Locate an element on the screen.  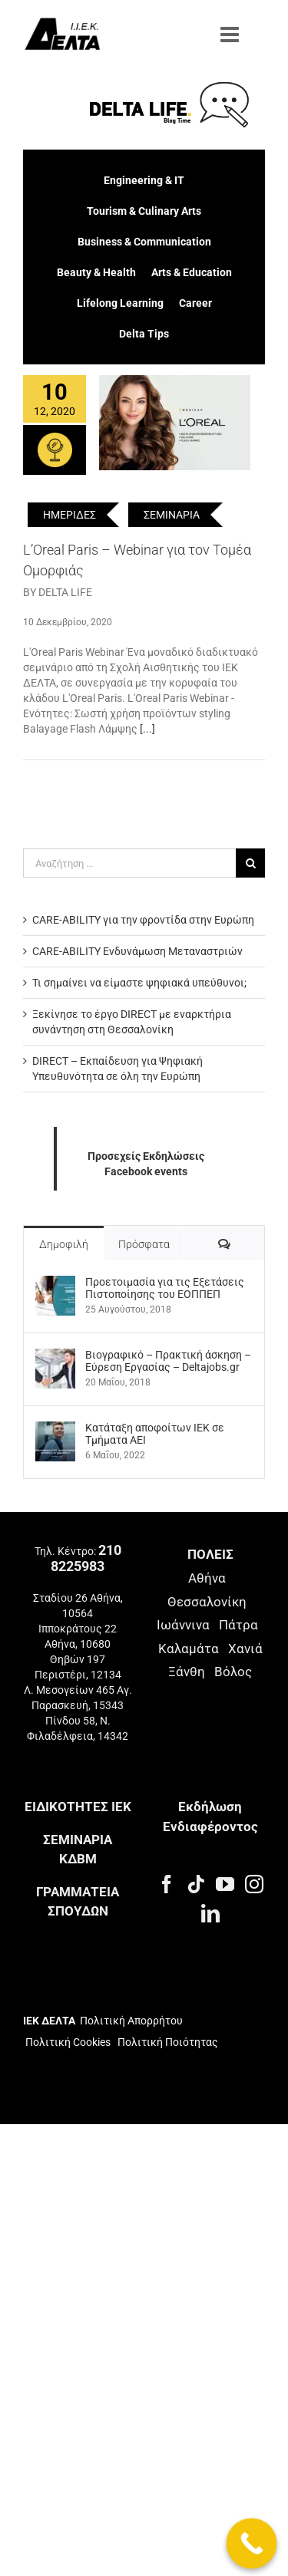
Χανιά is located at coordinates (245, 1648).